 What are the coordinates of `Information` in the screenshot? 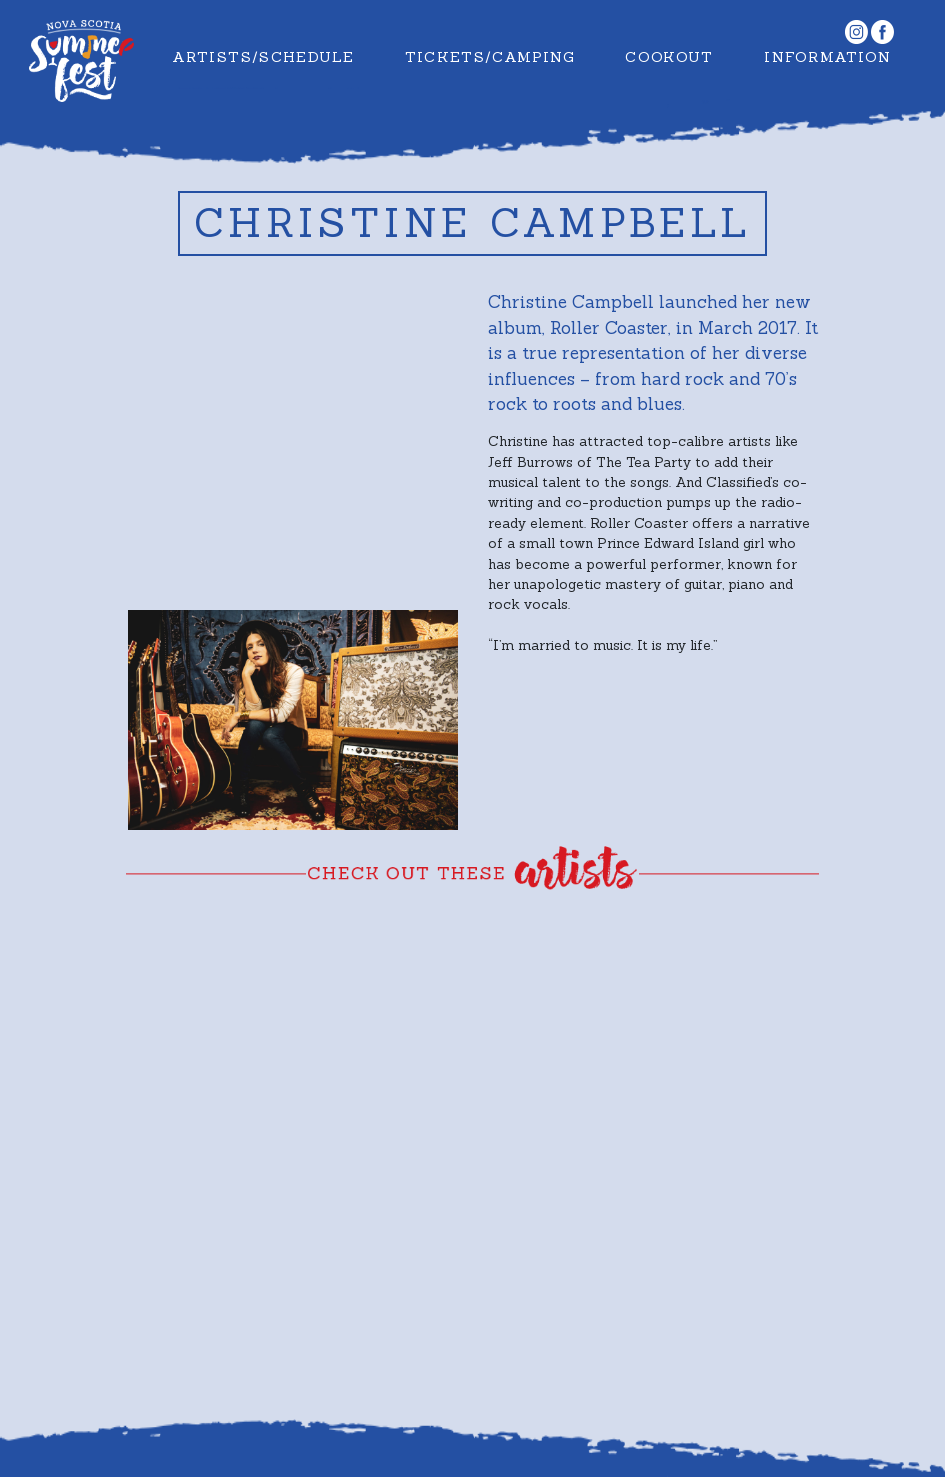 It's located at (827, 57).